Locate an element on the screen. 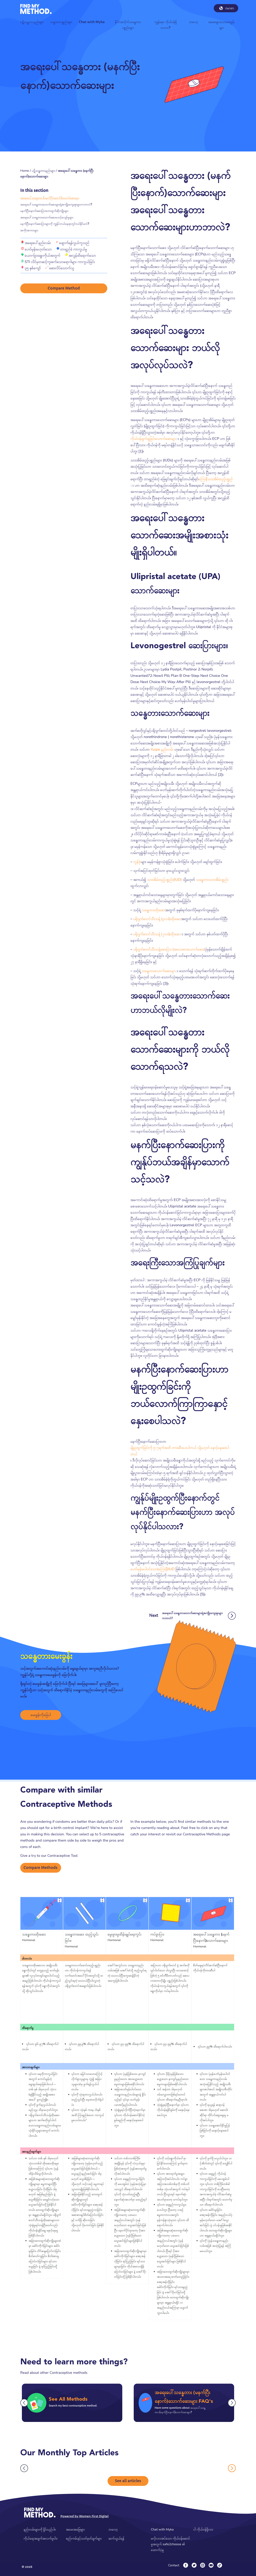 This screenshot has width=256, height=2576. ကိုယ်ဝန်ဖျက်ချခြင်းသောက်ဆေးမျာ is located at coordinates (153, 438).